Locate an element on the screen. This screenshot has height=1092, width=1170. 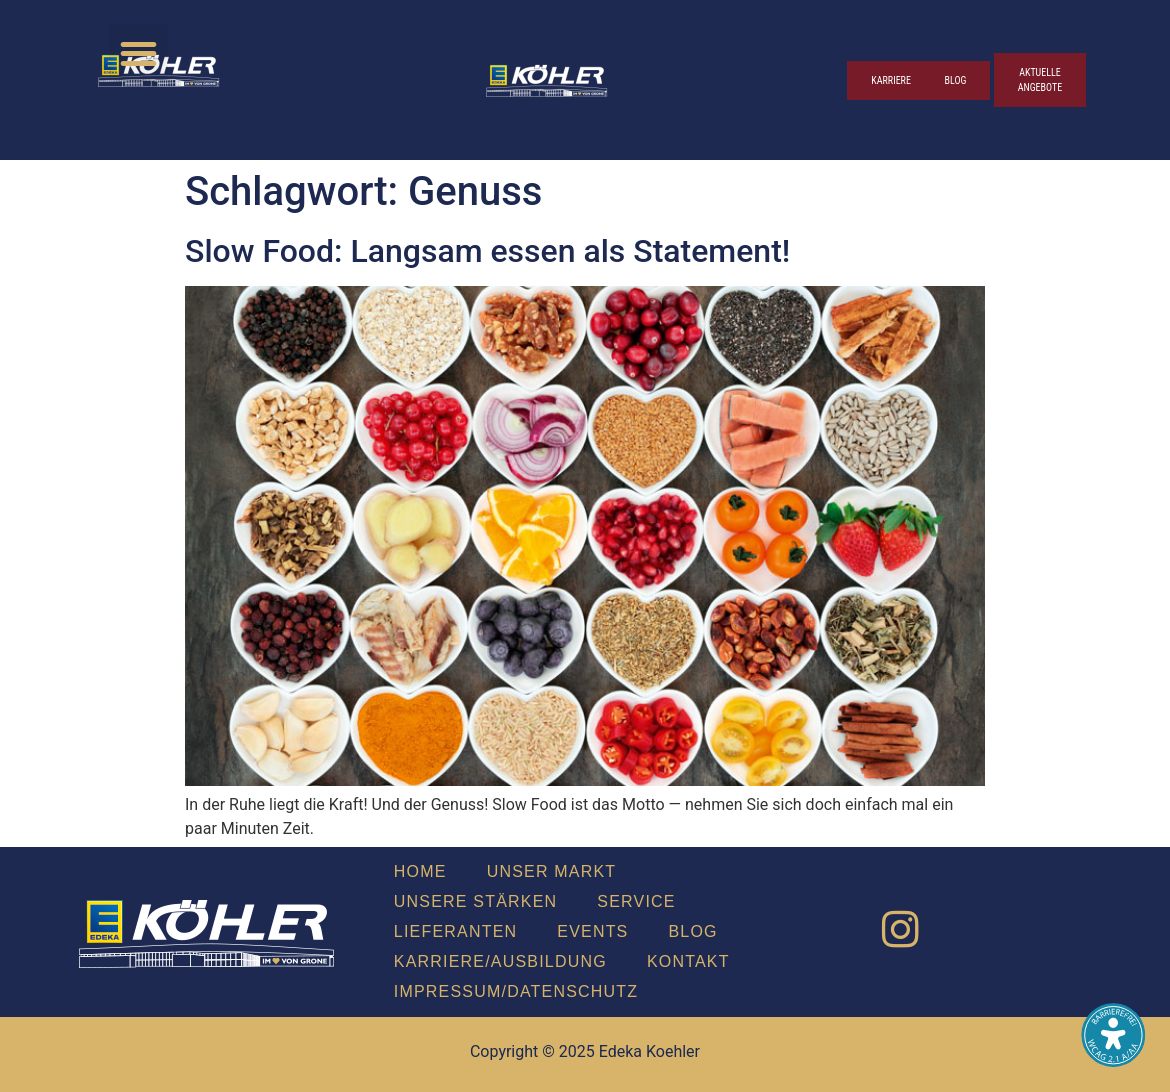
Blog is located at coordinates (692, 931).